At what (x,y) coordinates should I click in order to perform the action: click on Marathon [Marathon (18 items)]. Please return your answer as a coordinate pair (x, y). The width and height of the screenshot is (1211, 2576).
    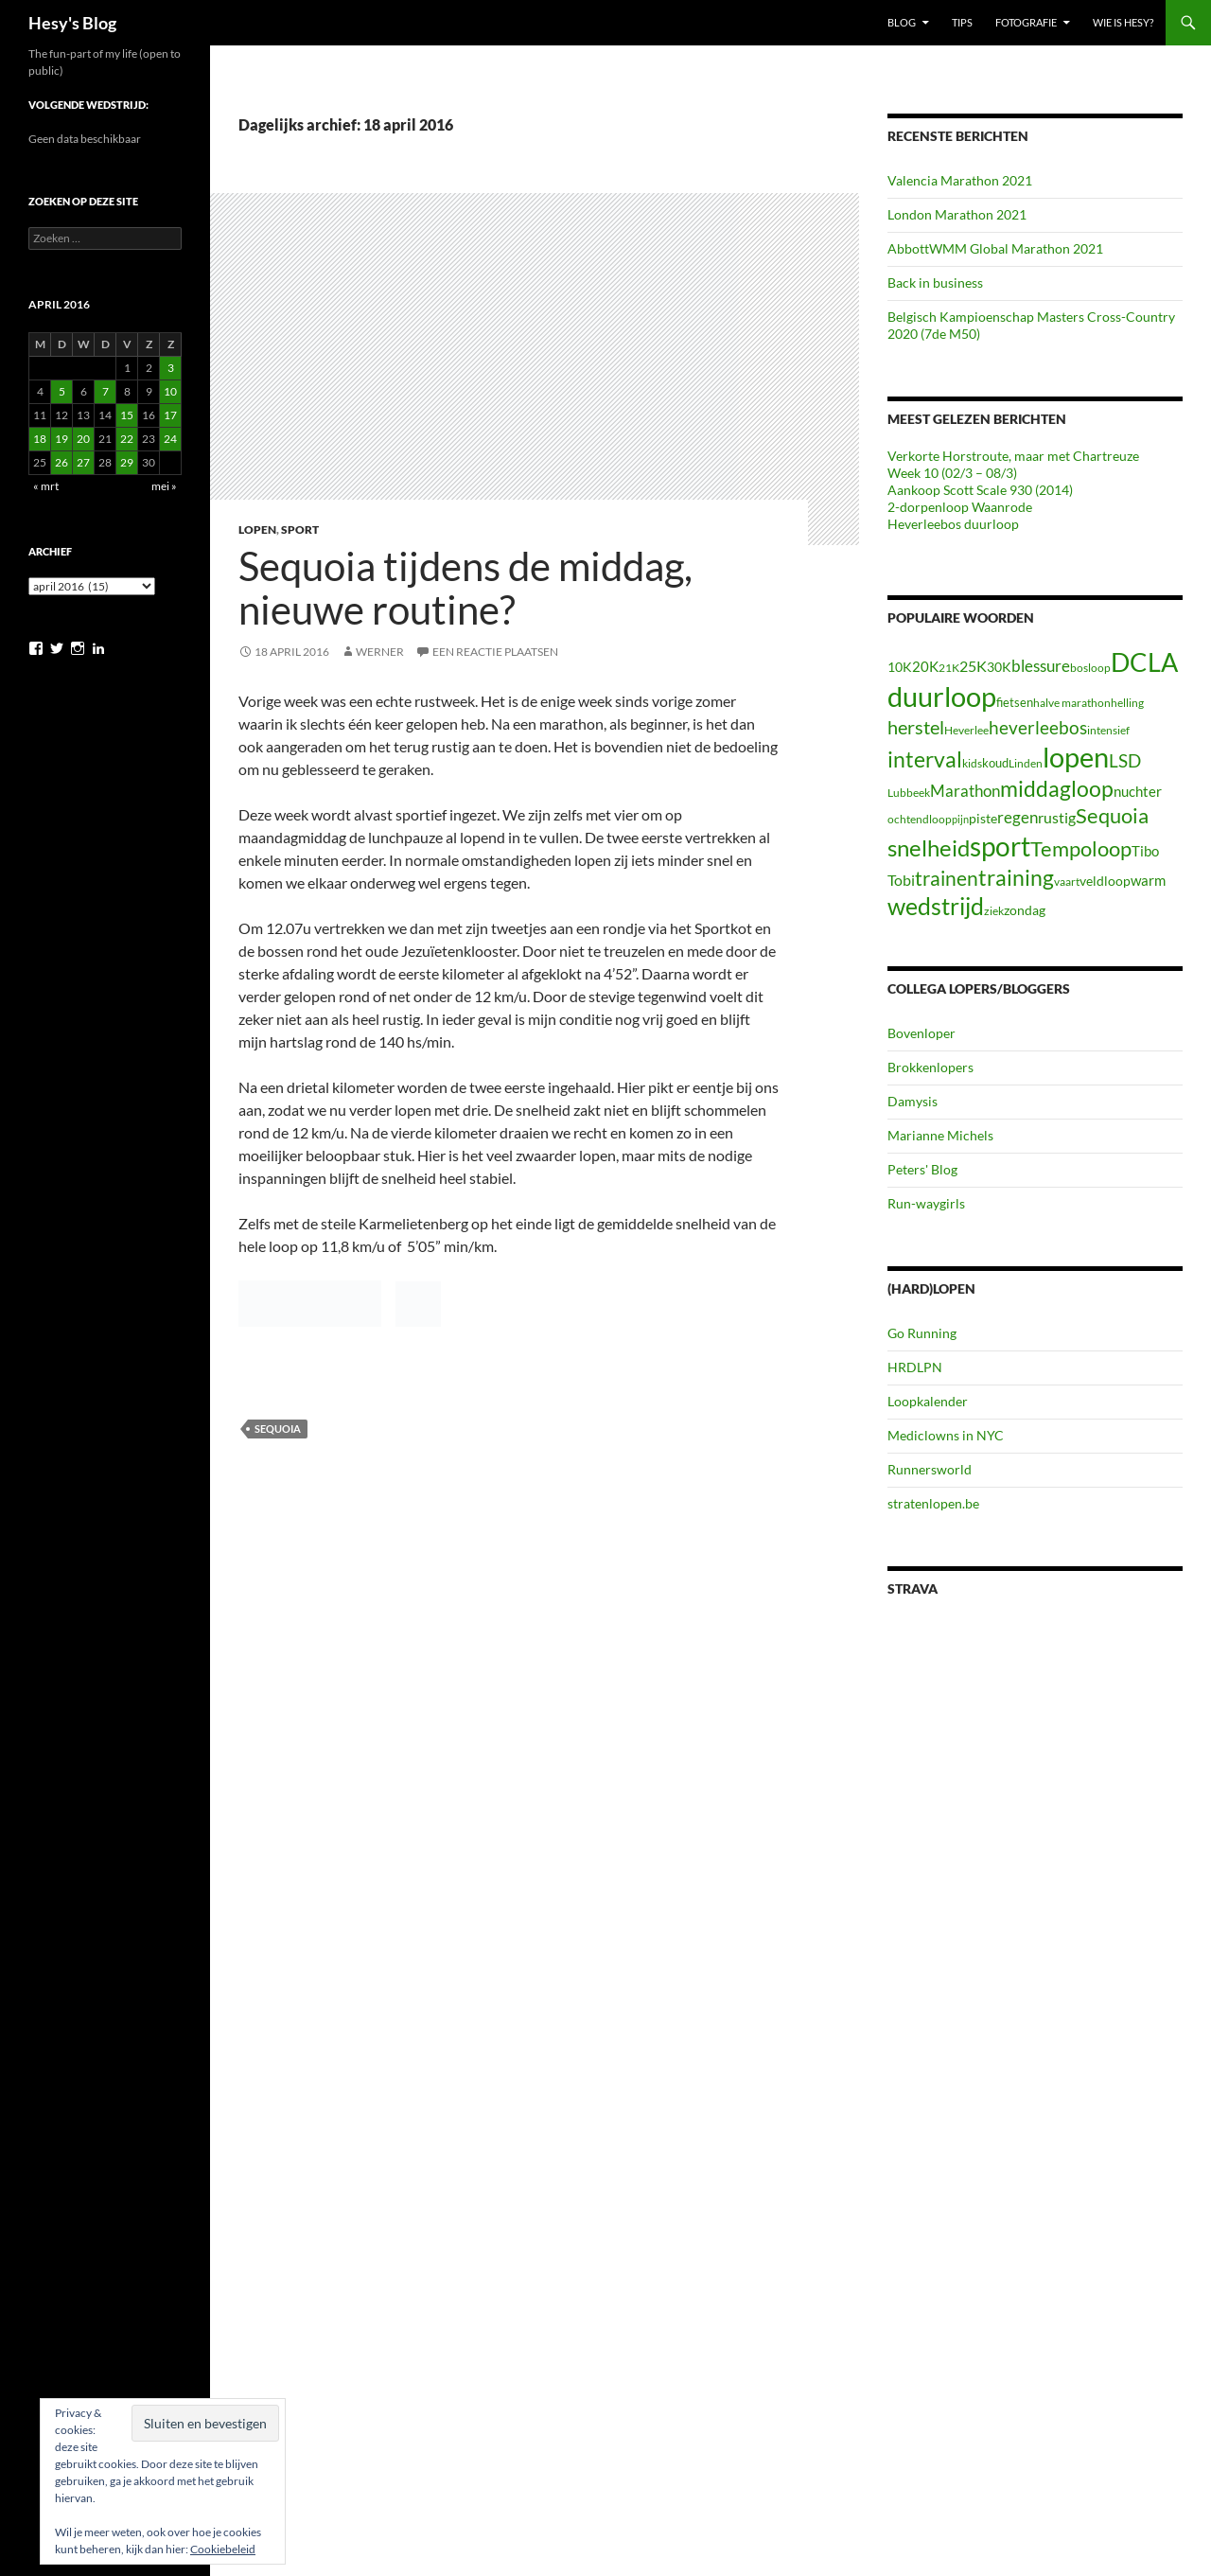
    Looking at the image, I should click on (965, 791).